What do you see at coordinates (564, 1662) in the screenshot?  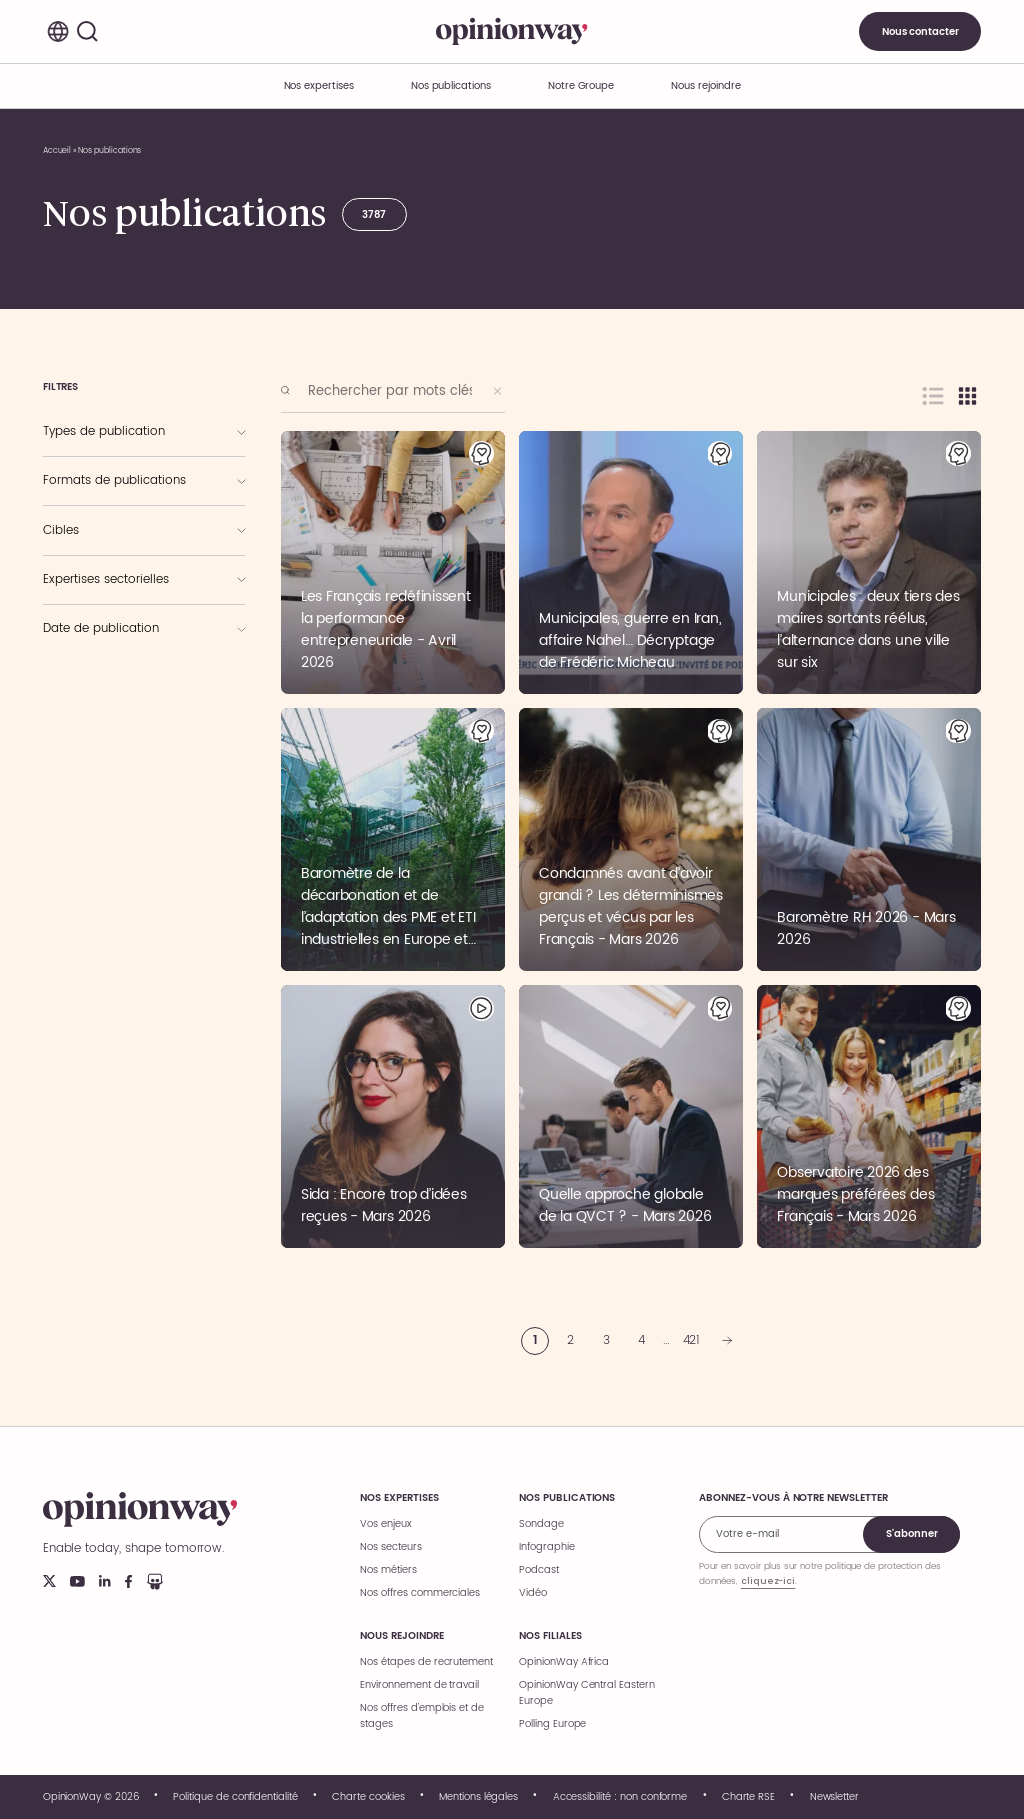 I see `OpinionWay Africa` at bounding box center [564, 1662].